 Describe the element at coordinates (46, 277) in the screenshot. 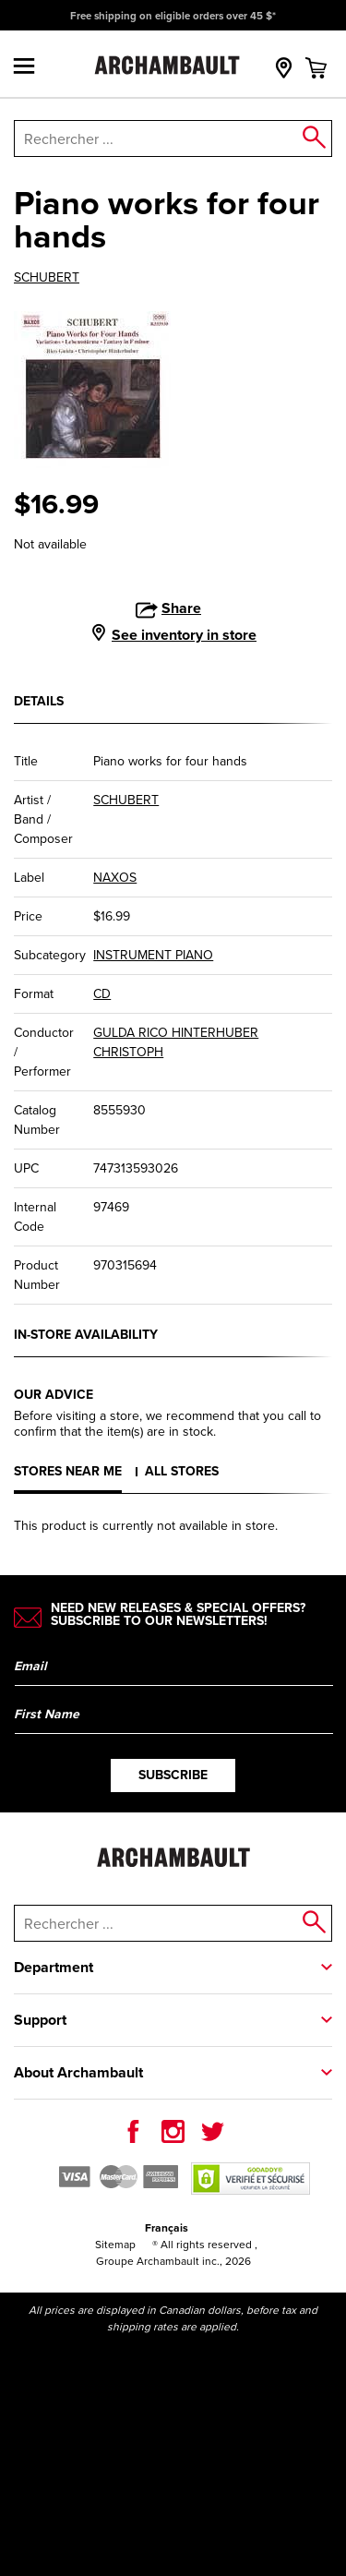

I see `SCHUBERT` at that location.